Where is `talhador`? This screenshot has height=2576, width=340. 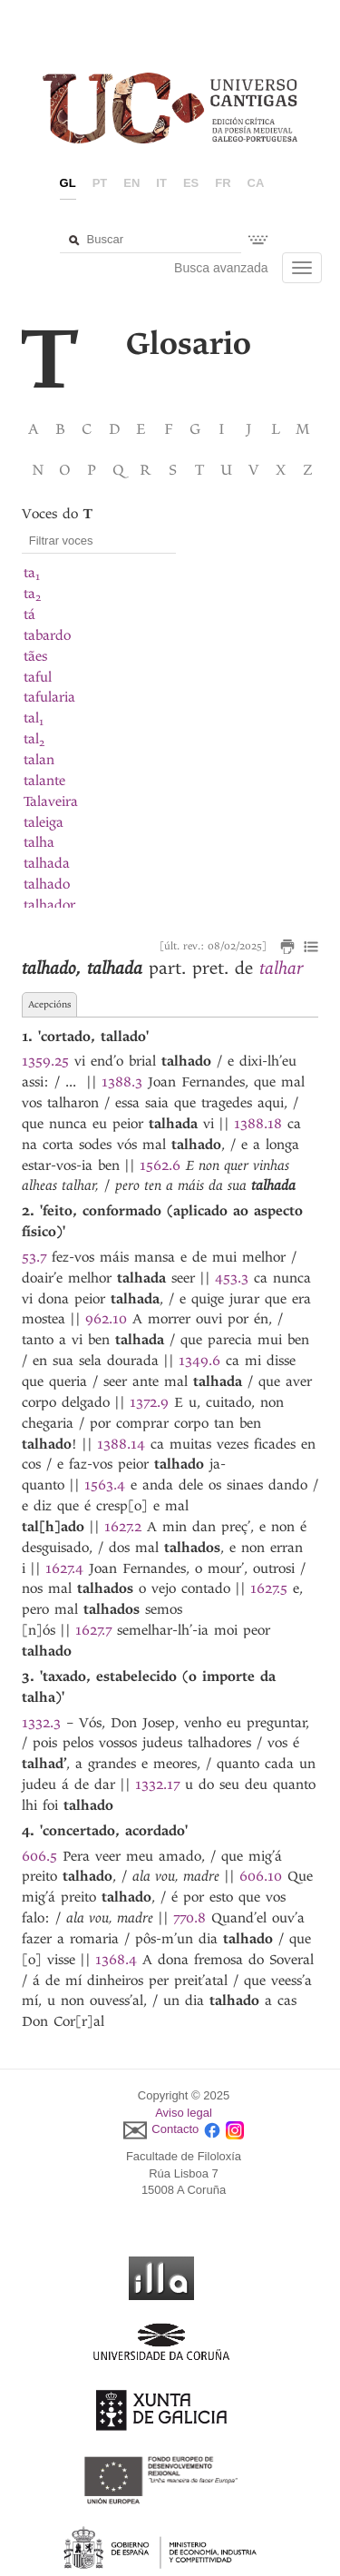 talhador is located at coordinates (49, 905).